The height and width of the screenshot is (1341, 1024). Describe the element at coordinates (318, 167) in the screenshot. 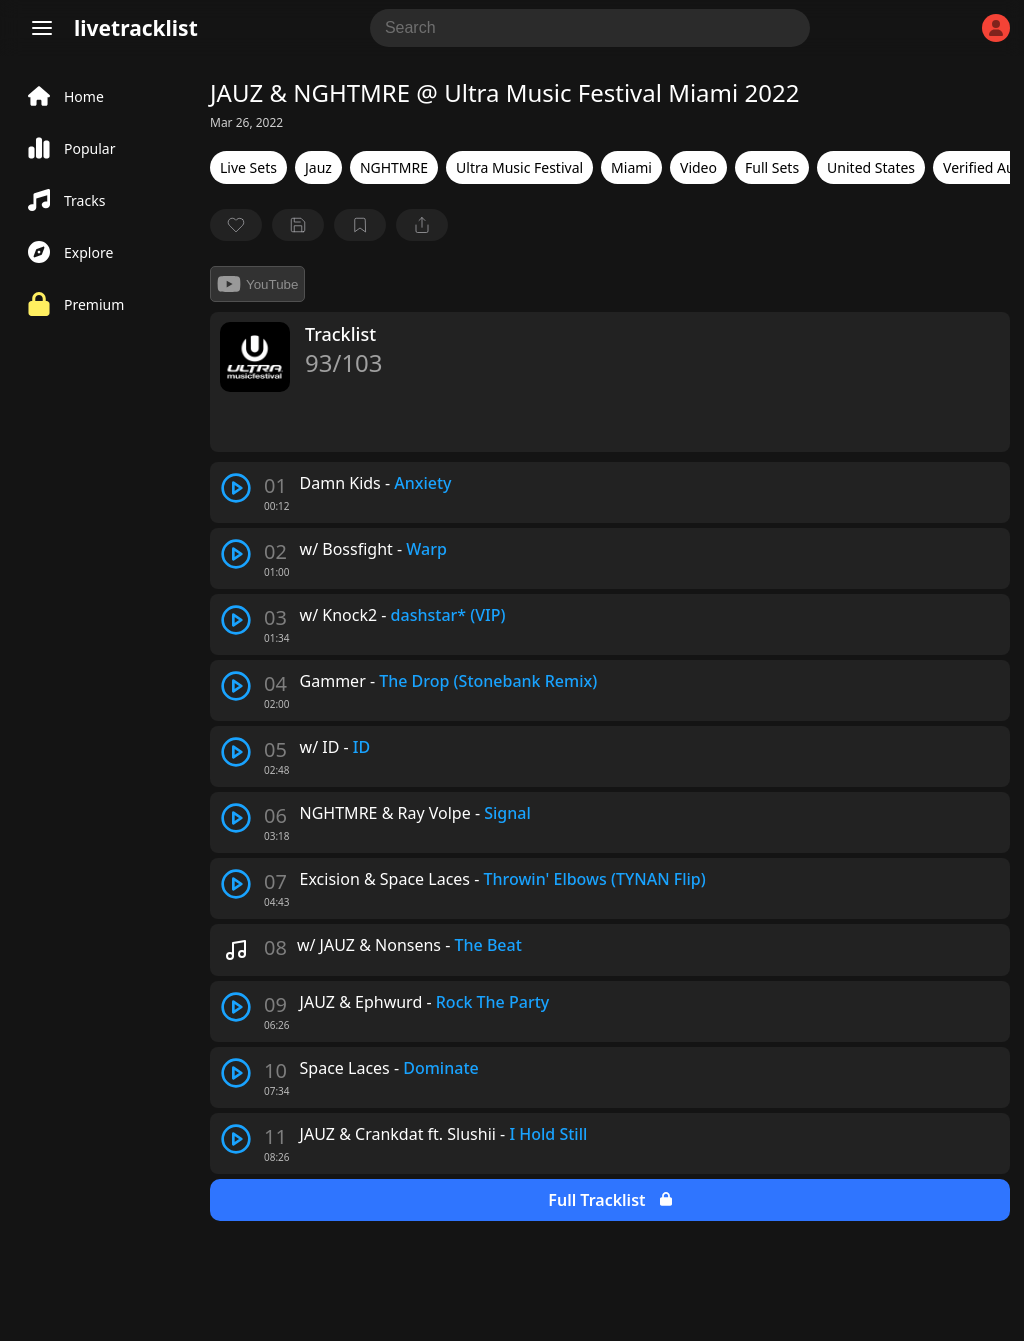

I see `Jauz` at that location.